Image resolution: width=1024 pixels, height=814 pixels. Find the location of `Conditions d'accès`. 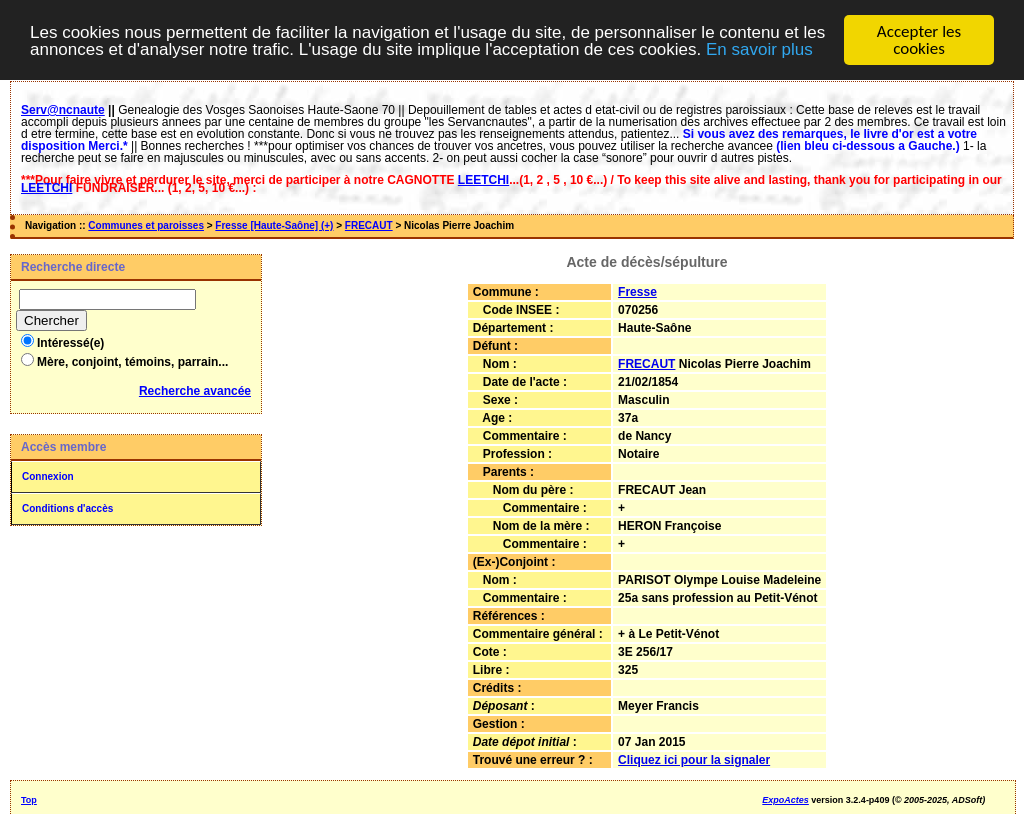

Conditions d'accès is located at coordinates (67, 508).